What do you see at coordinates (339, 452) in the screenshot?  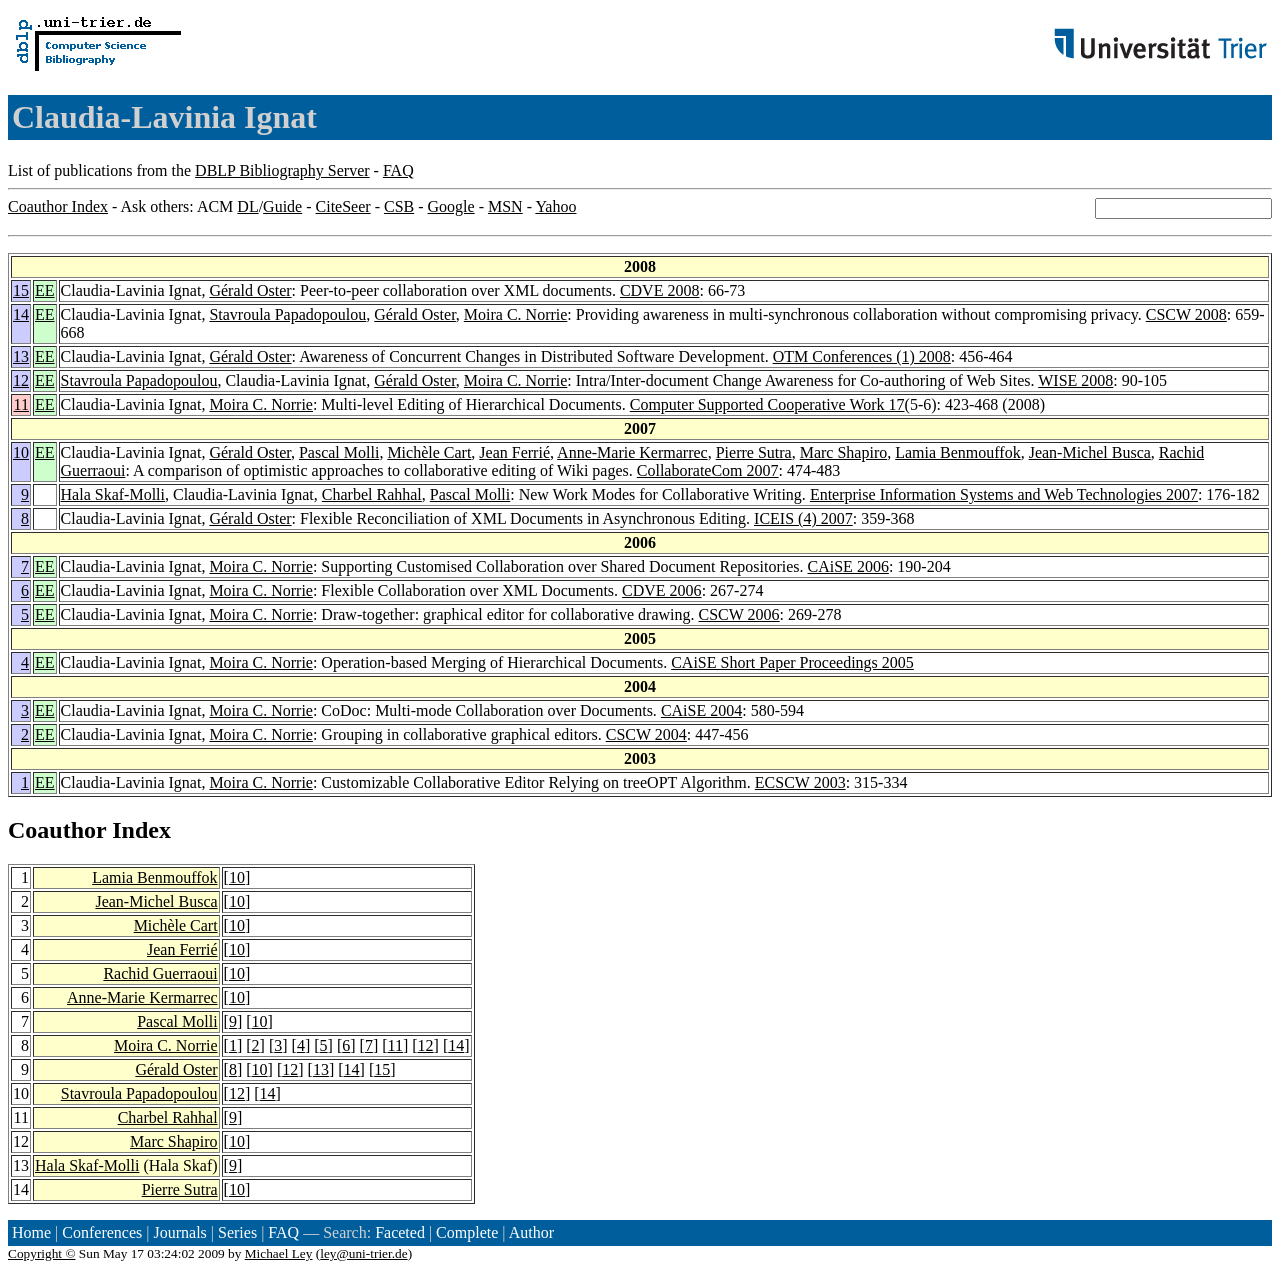 I see `Pascal Molli` at bounding box center [339, 452].